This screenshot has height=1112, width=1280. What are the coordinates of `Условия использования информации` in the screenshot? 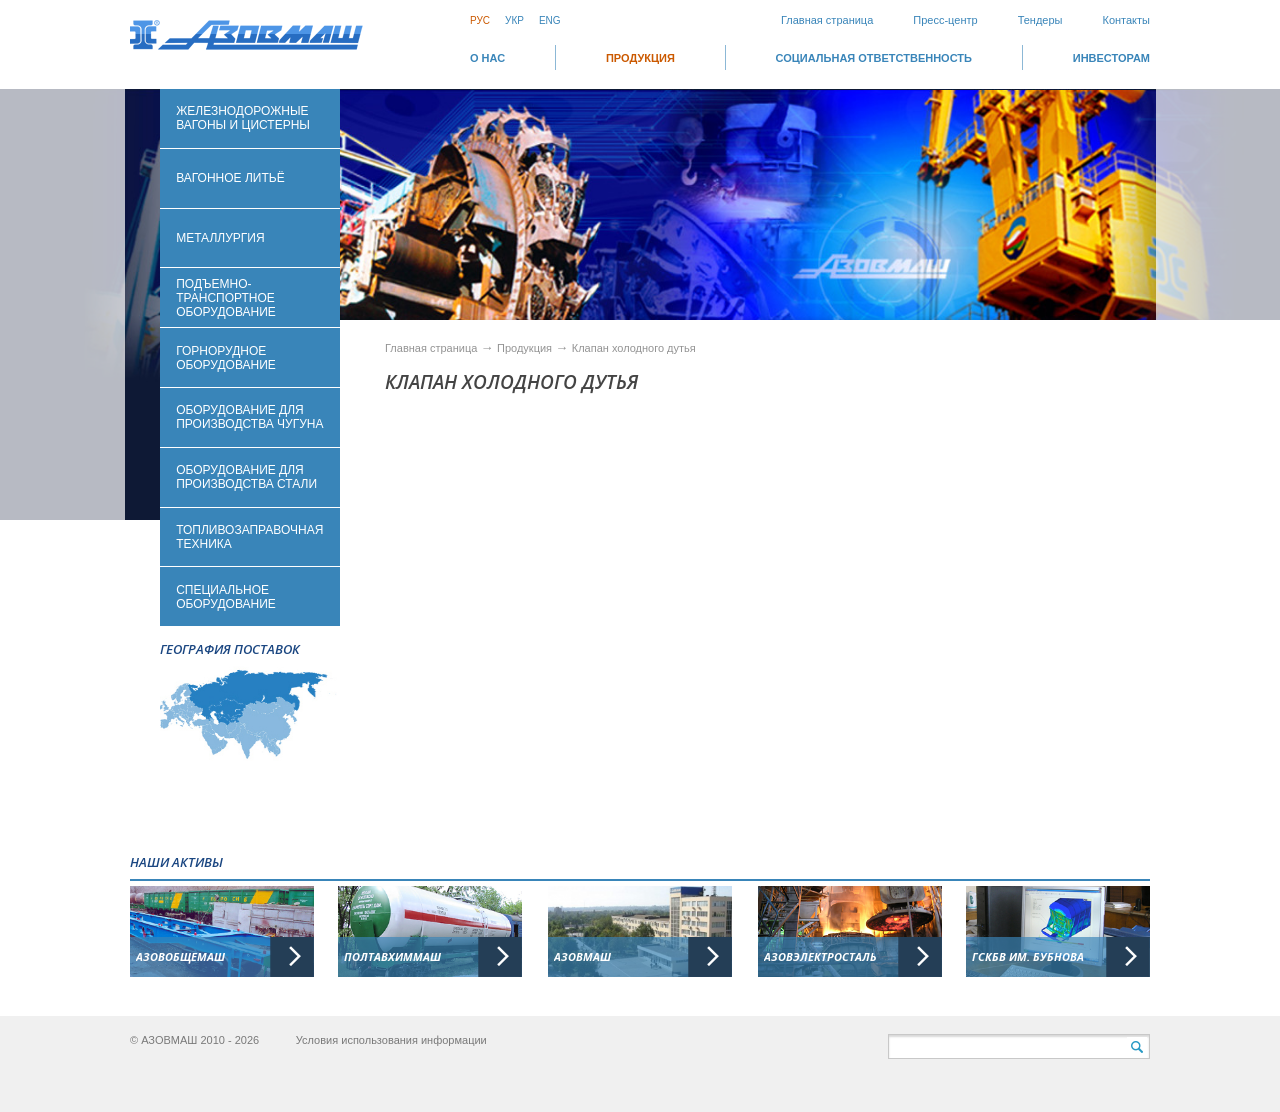 It's located at (391, 1040).